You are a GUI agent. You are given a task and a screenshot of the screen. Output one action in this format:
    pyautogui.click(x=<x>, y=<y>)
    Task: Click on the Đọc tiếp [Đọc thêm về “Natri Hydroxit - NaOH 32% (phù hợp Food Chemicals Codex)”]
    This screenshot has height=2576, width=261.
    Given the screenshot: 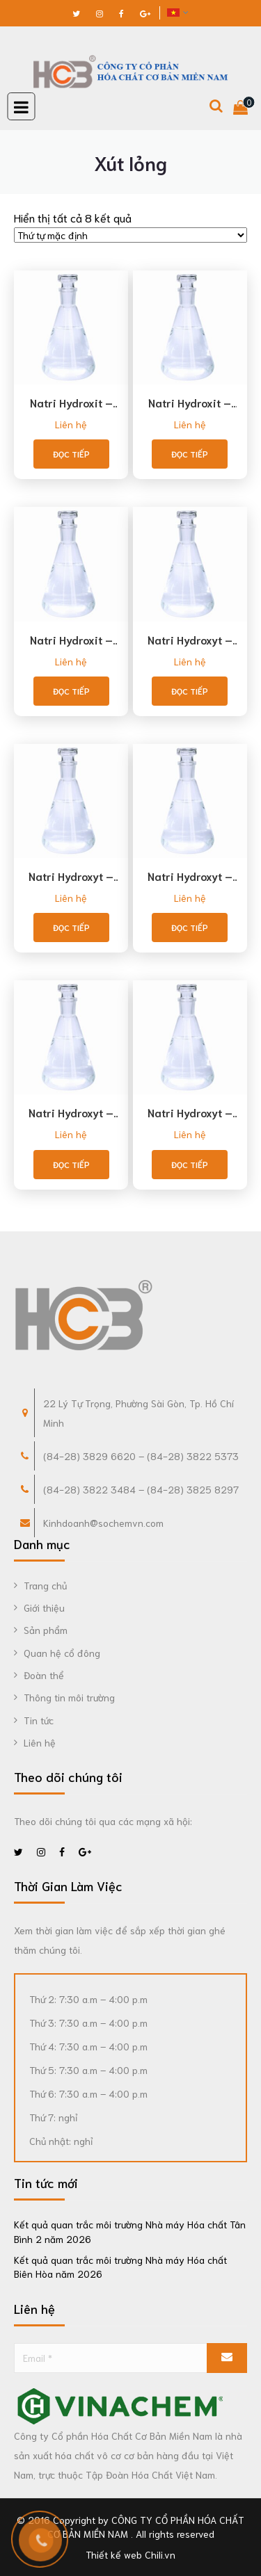 What is the action you would take?
    pyautogui.click(x=71, y=453)
    